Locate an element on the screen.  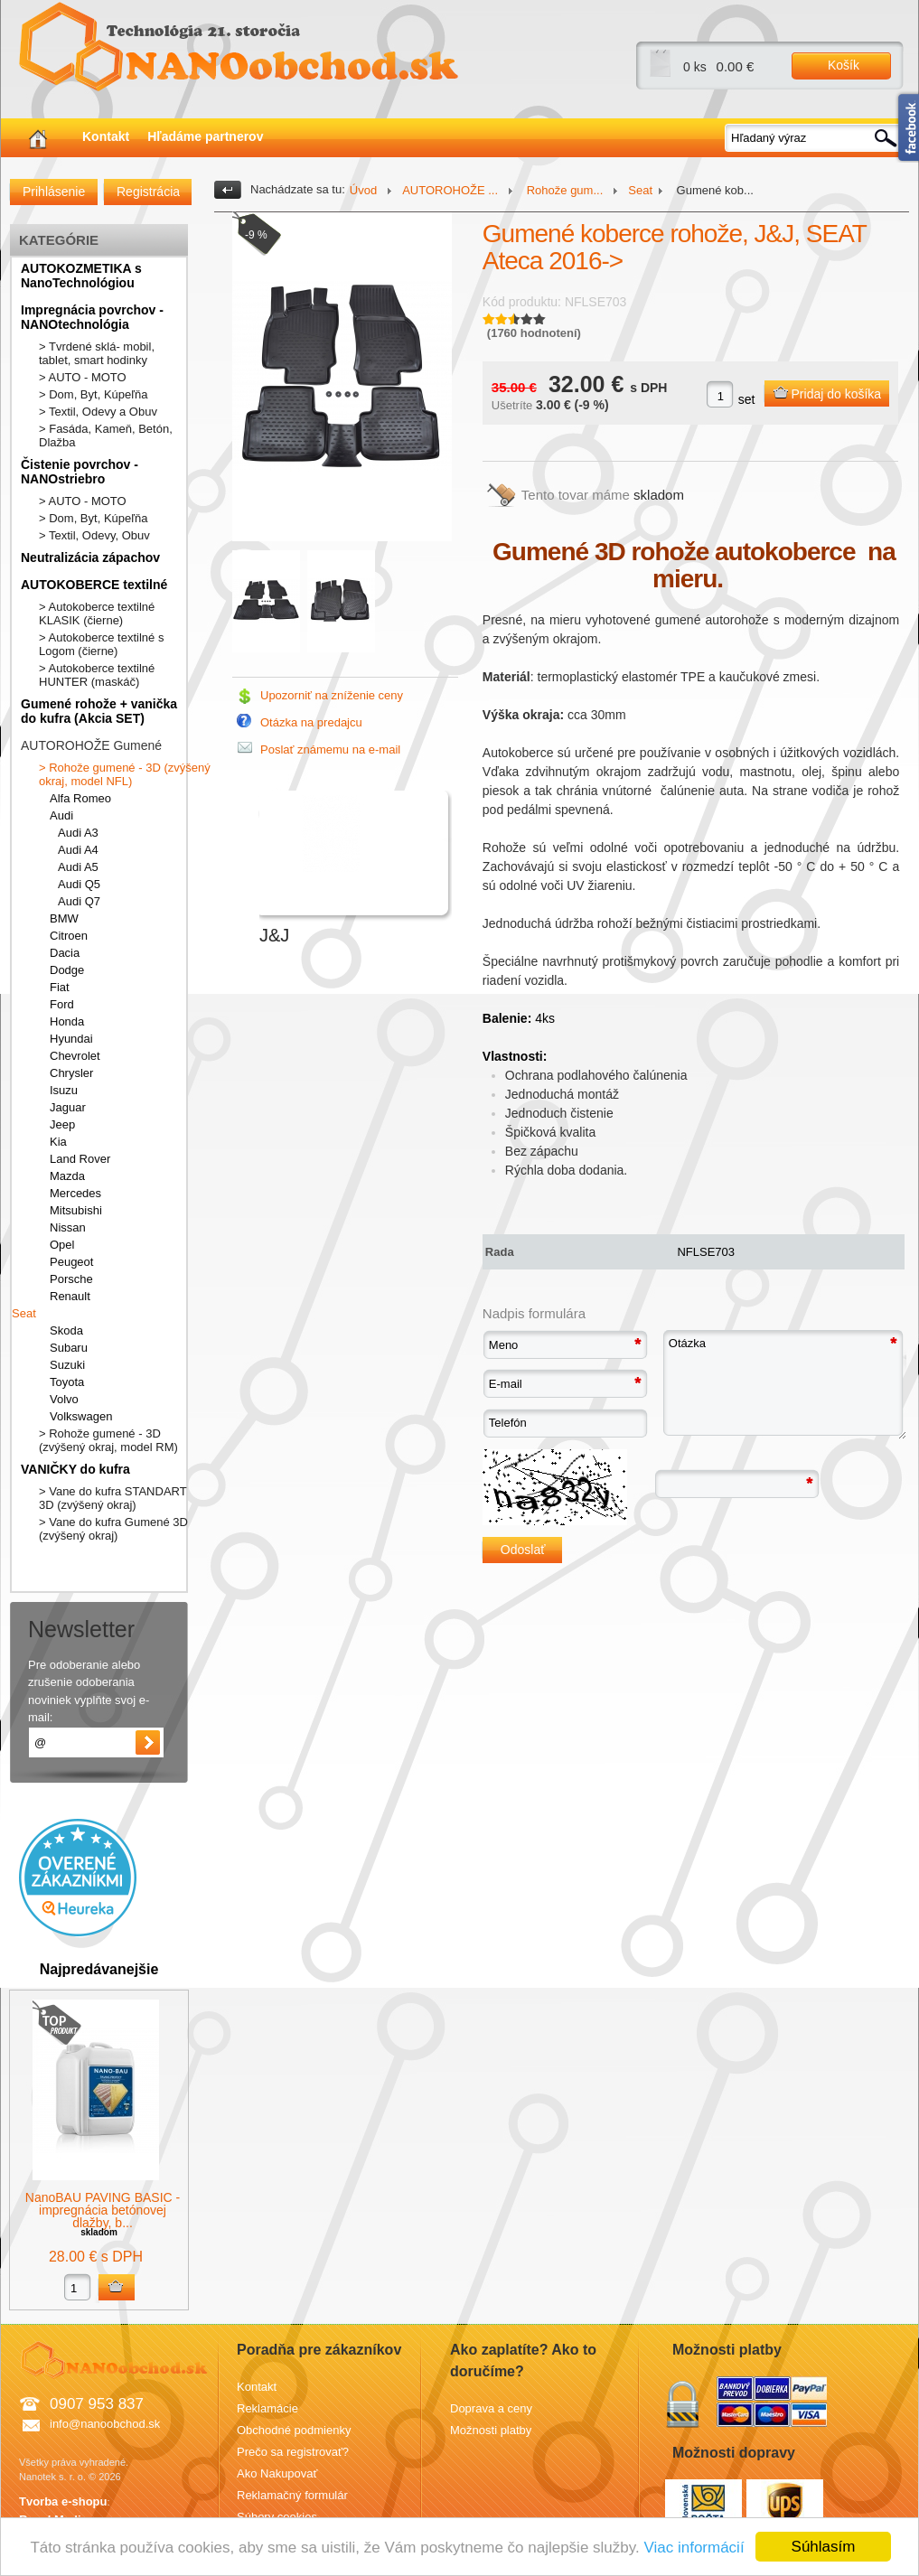
Audi Q7 is located at coordinates (79, 901).